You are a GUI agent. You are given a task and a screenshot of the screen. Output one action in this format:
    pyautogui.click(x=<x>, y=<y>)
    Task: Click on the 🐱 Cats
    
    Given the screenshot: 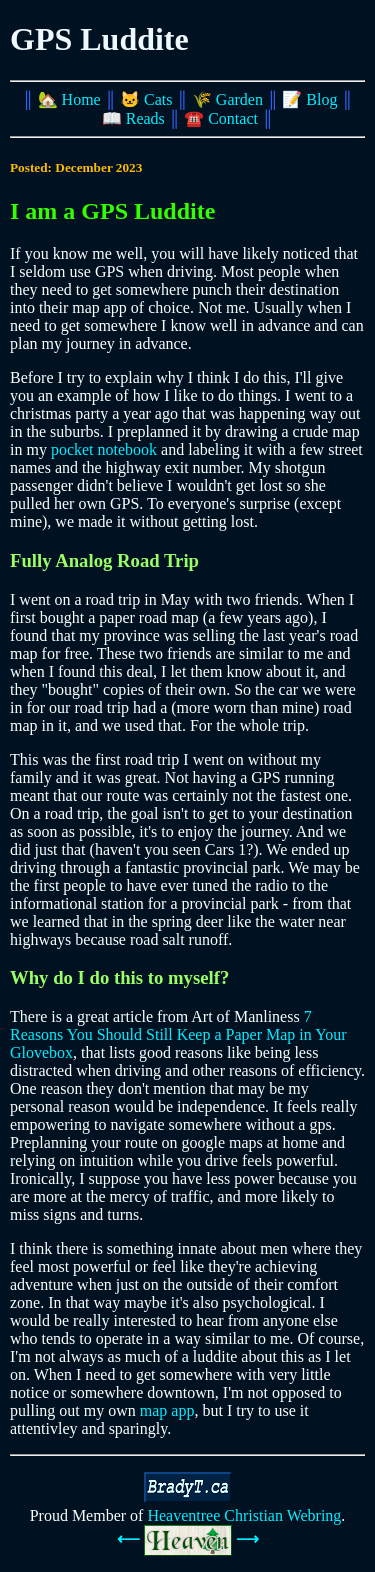 What is the action you would take?
    pyautogui.click(x=146, y=99)
    